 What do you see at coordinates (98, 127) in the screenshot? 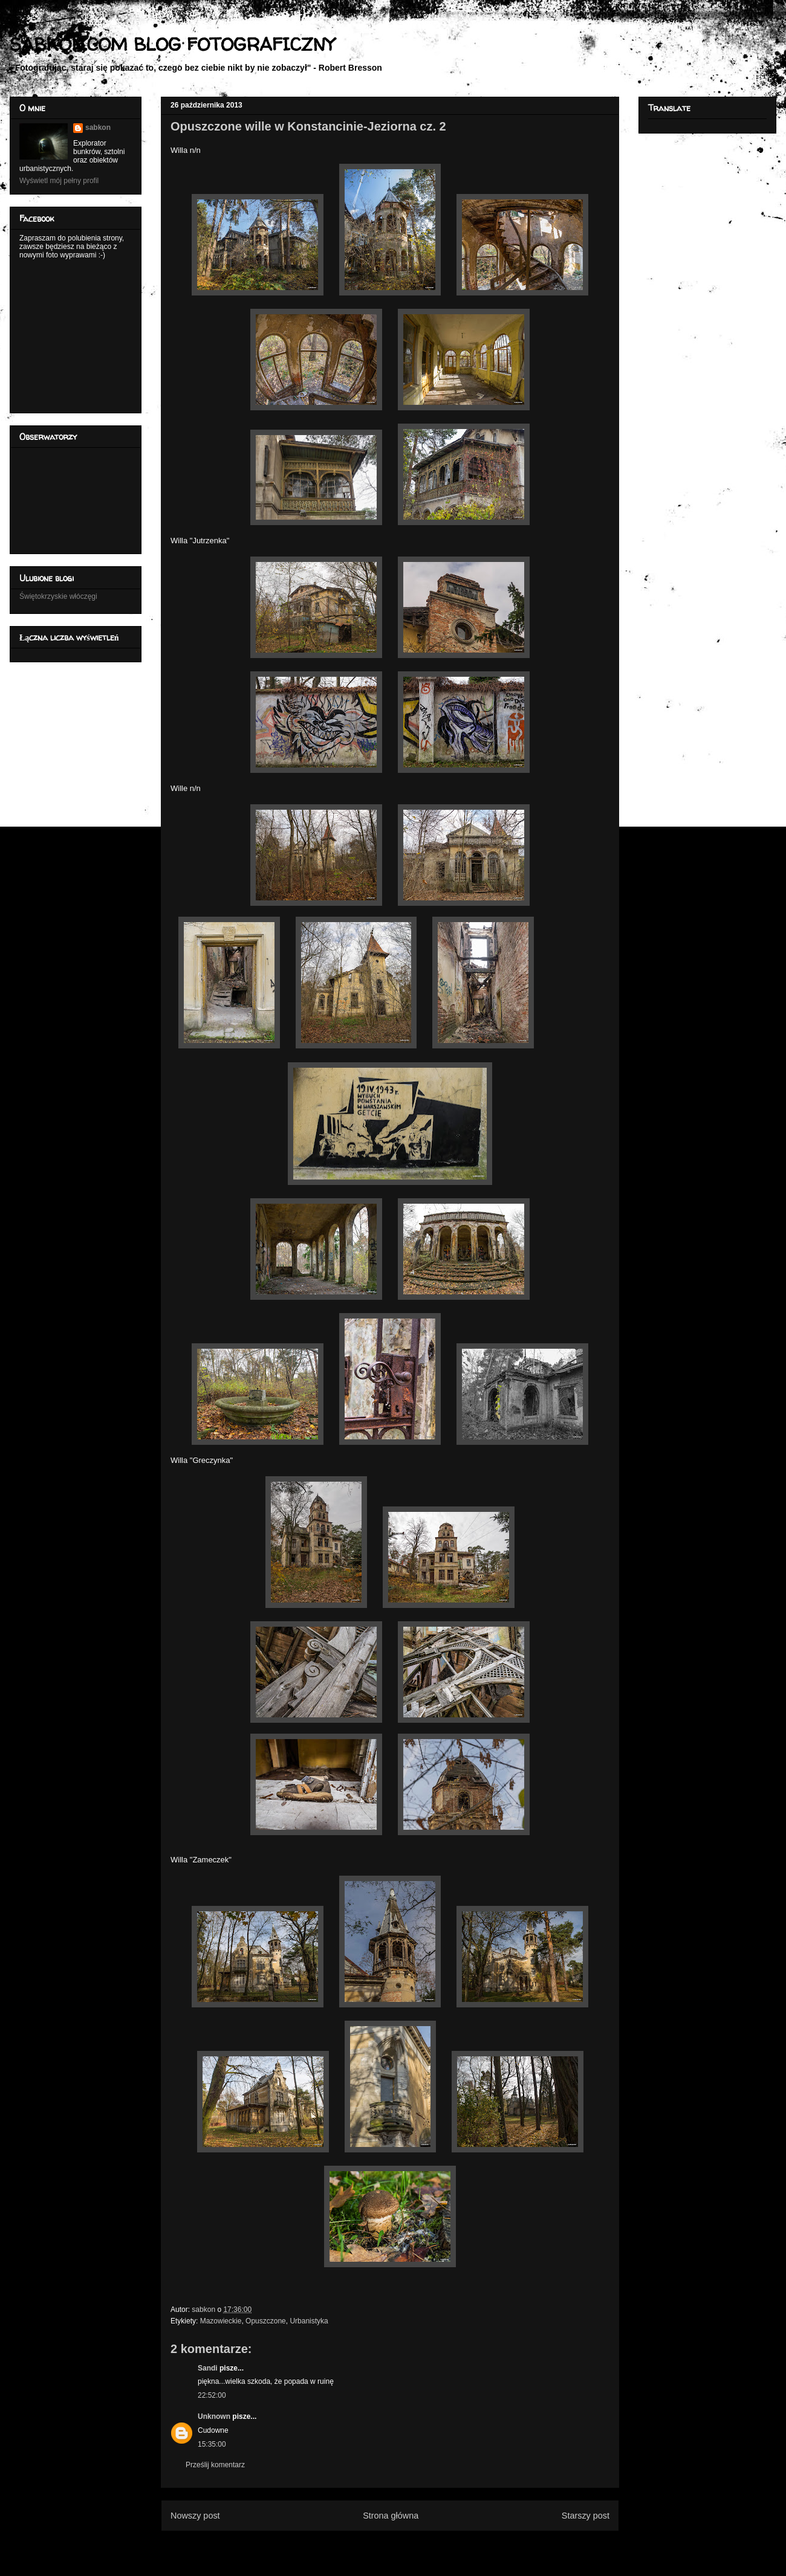
I see `sabkon` at bounding box center [98, 127].